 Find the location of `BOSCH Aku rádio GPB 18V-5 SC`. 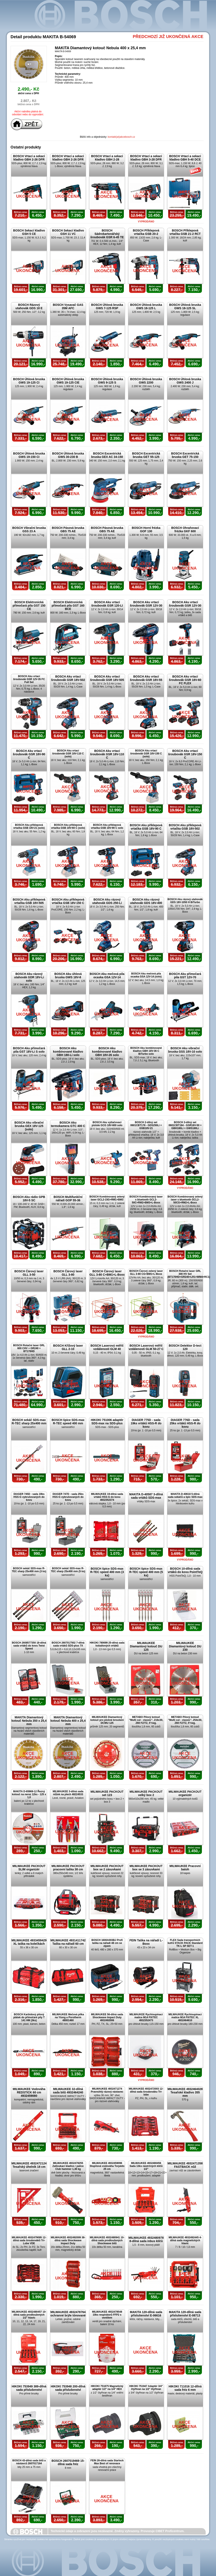

BOSCH Aku rádio GPB 18V-5 SC is located at coordinates (29, 1198).